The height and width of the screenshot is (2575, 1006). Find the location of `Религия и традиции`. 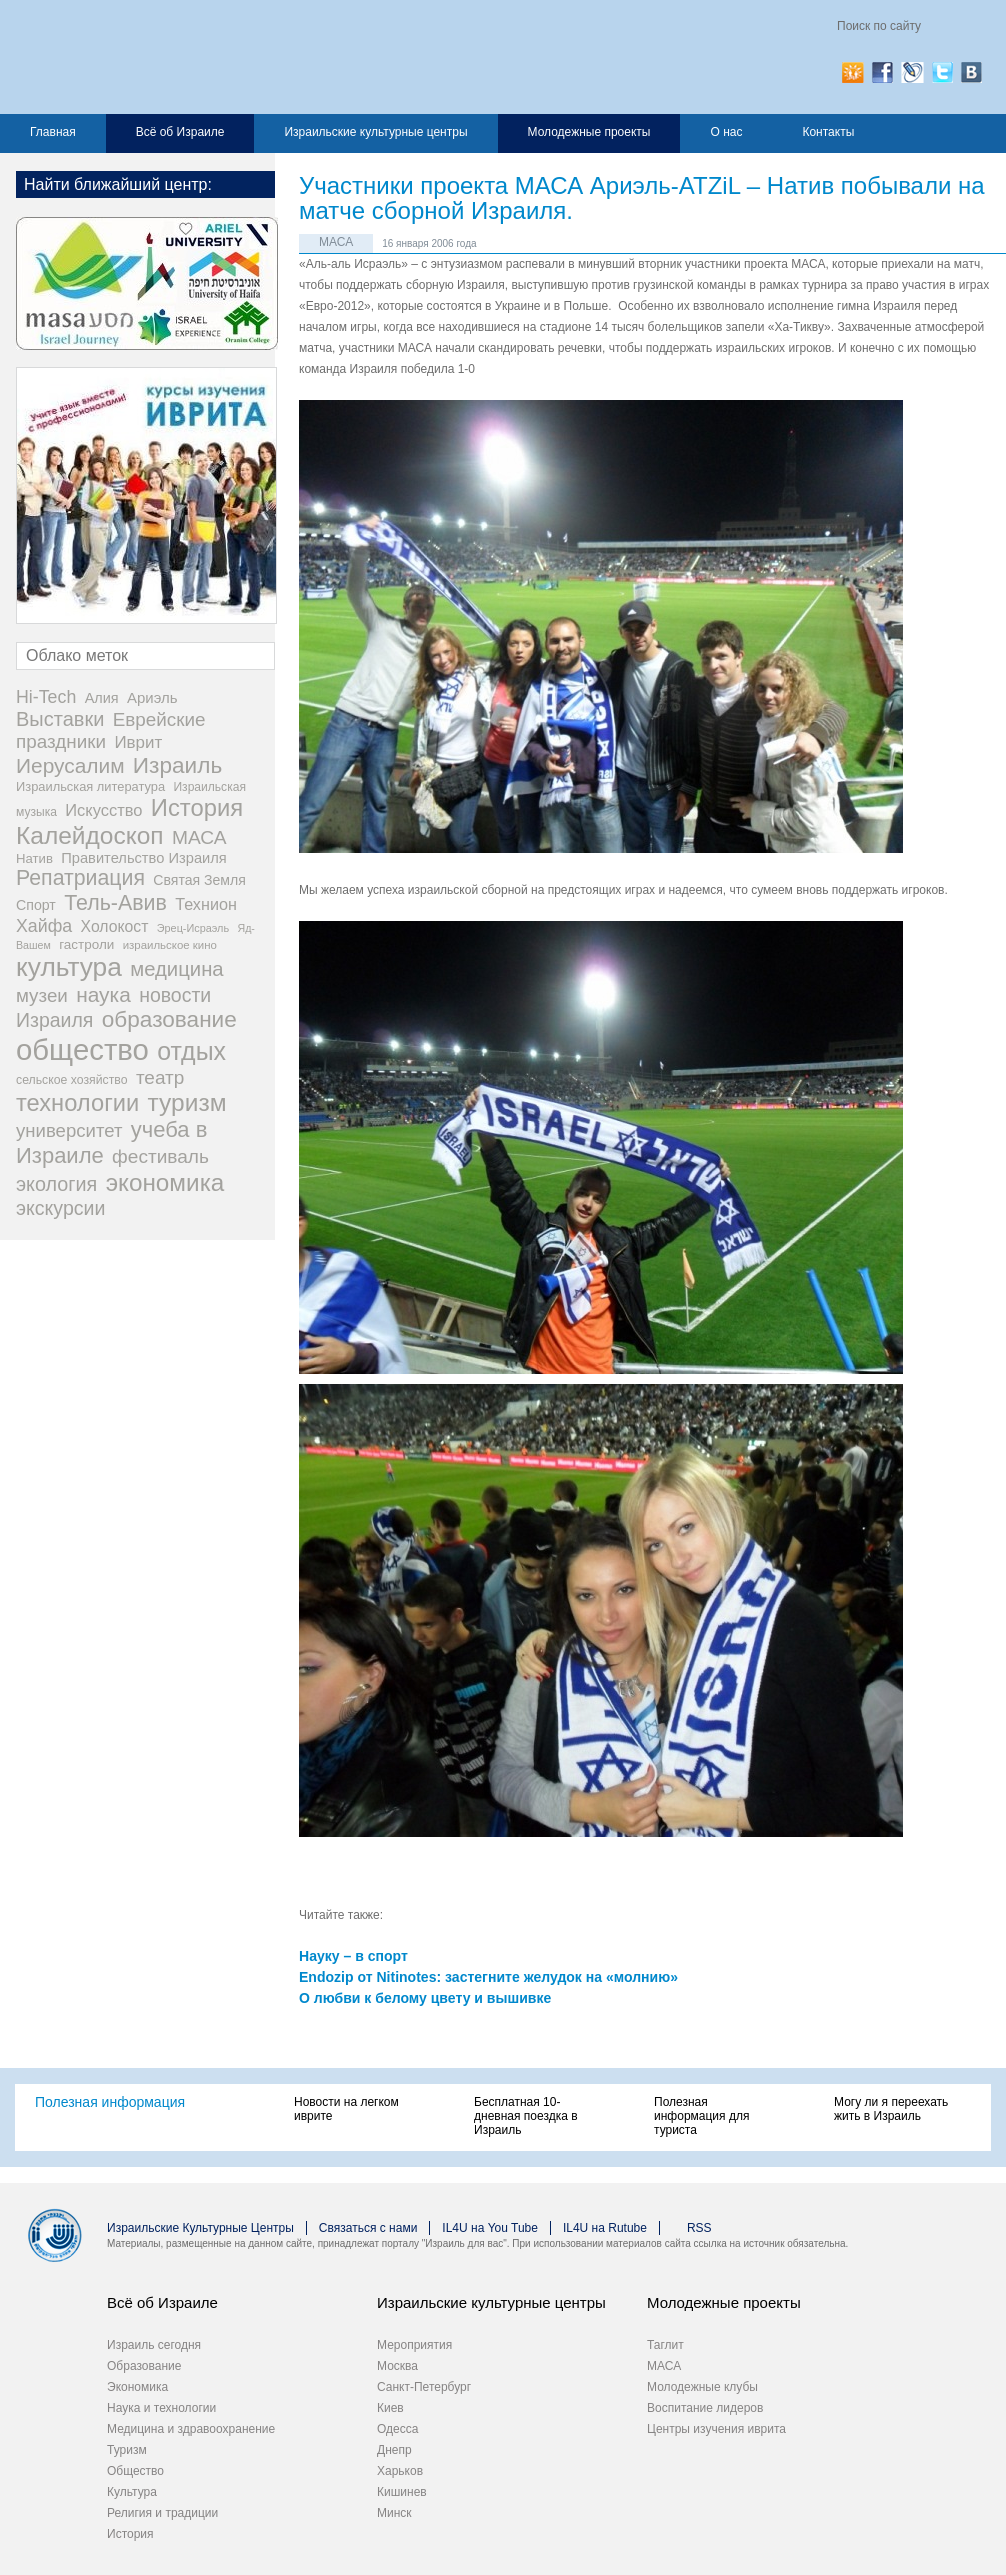

Религия и традиции is located at coordinates (162, 2513).